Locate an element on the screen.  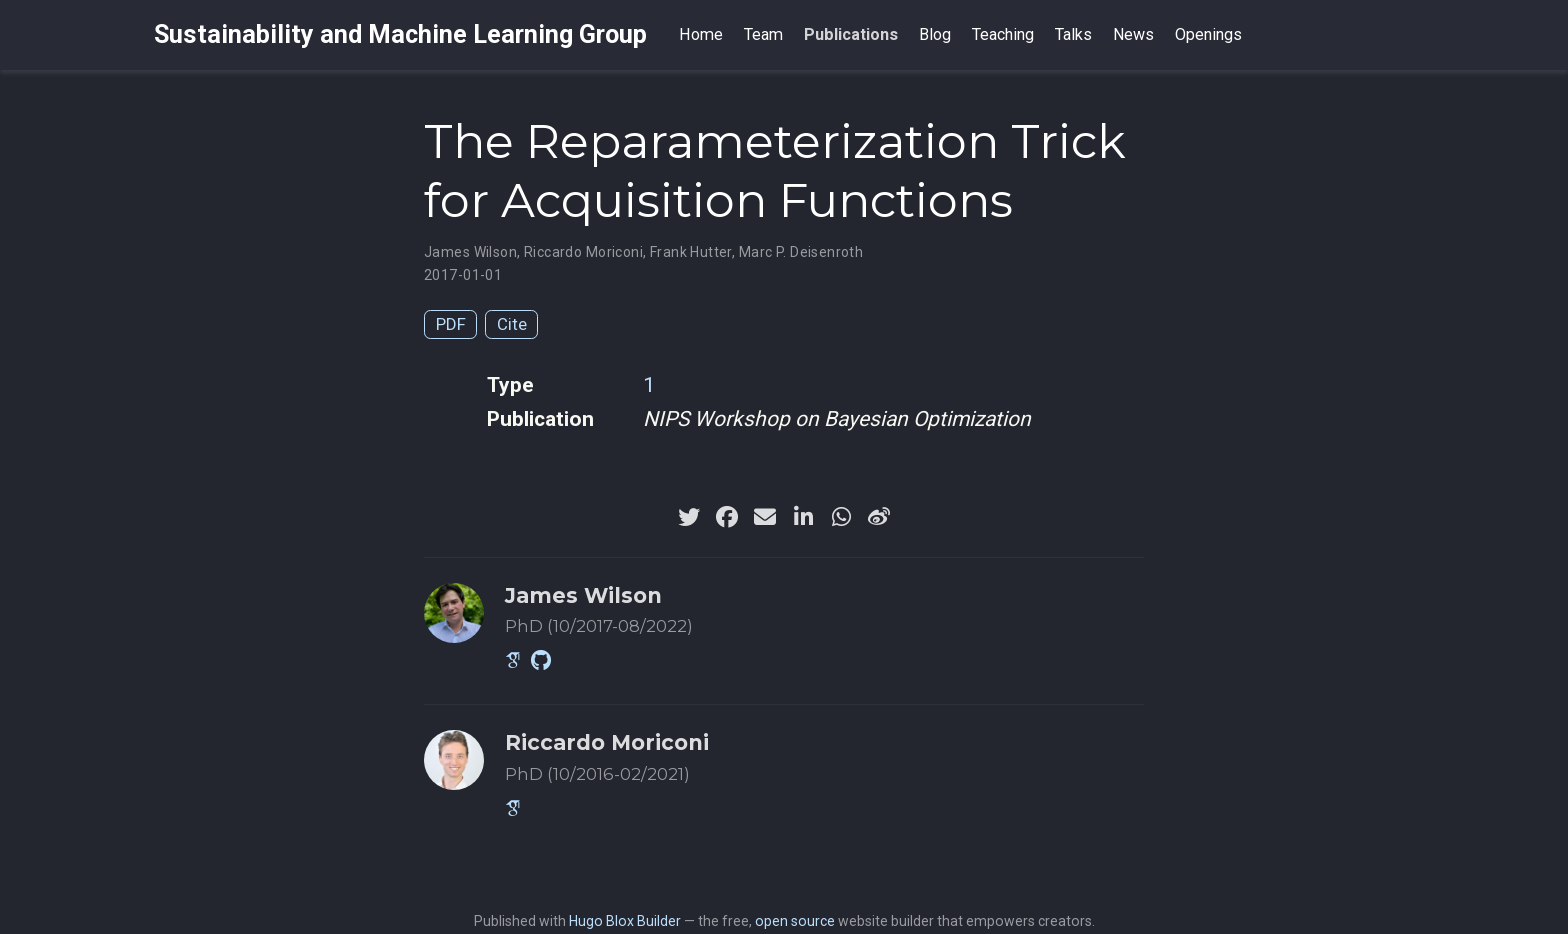
James Wilson is located at coordinates (470, 252).